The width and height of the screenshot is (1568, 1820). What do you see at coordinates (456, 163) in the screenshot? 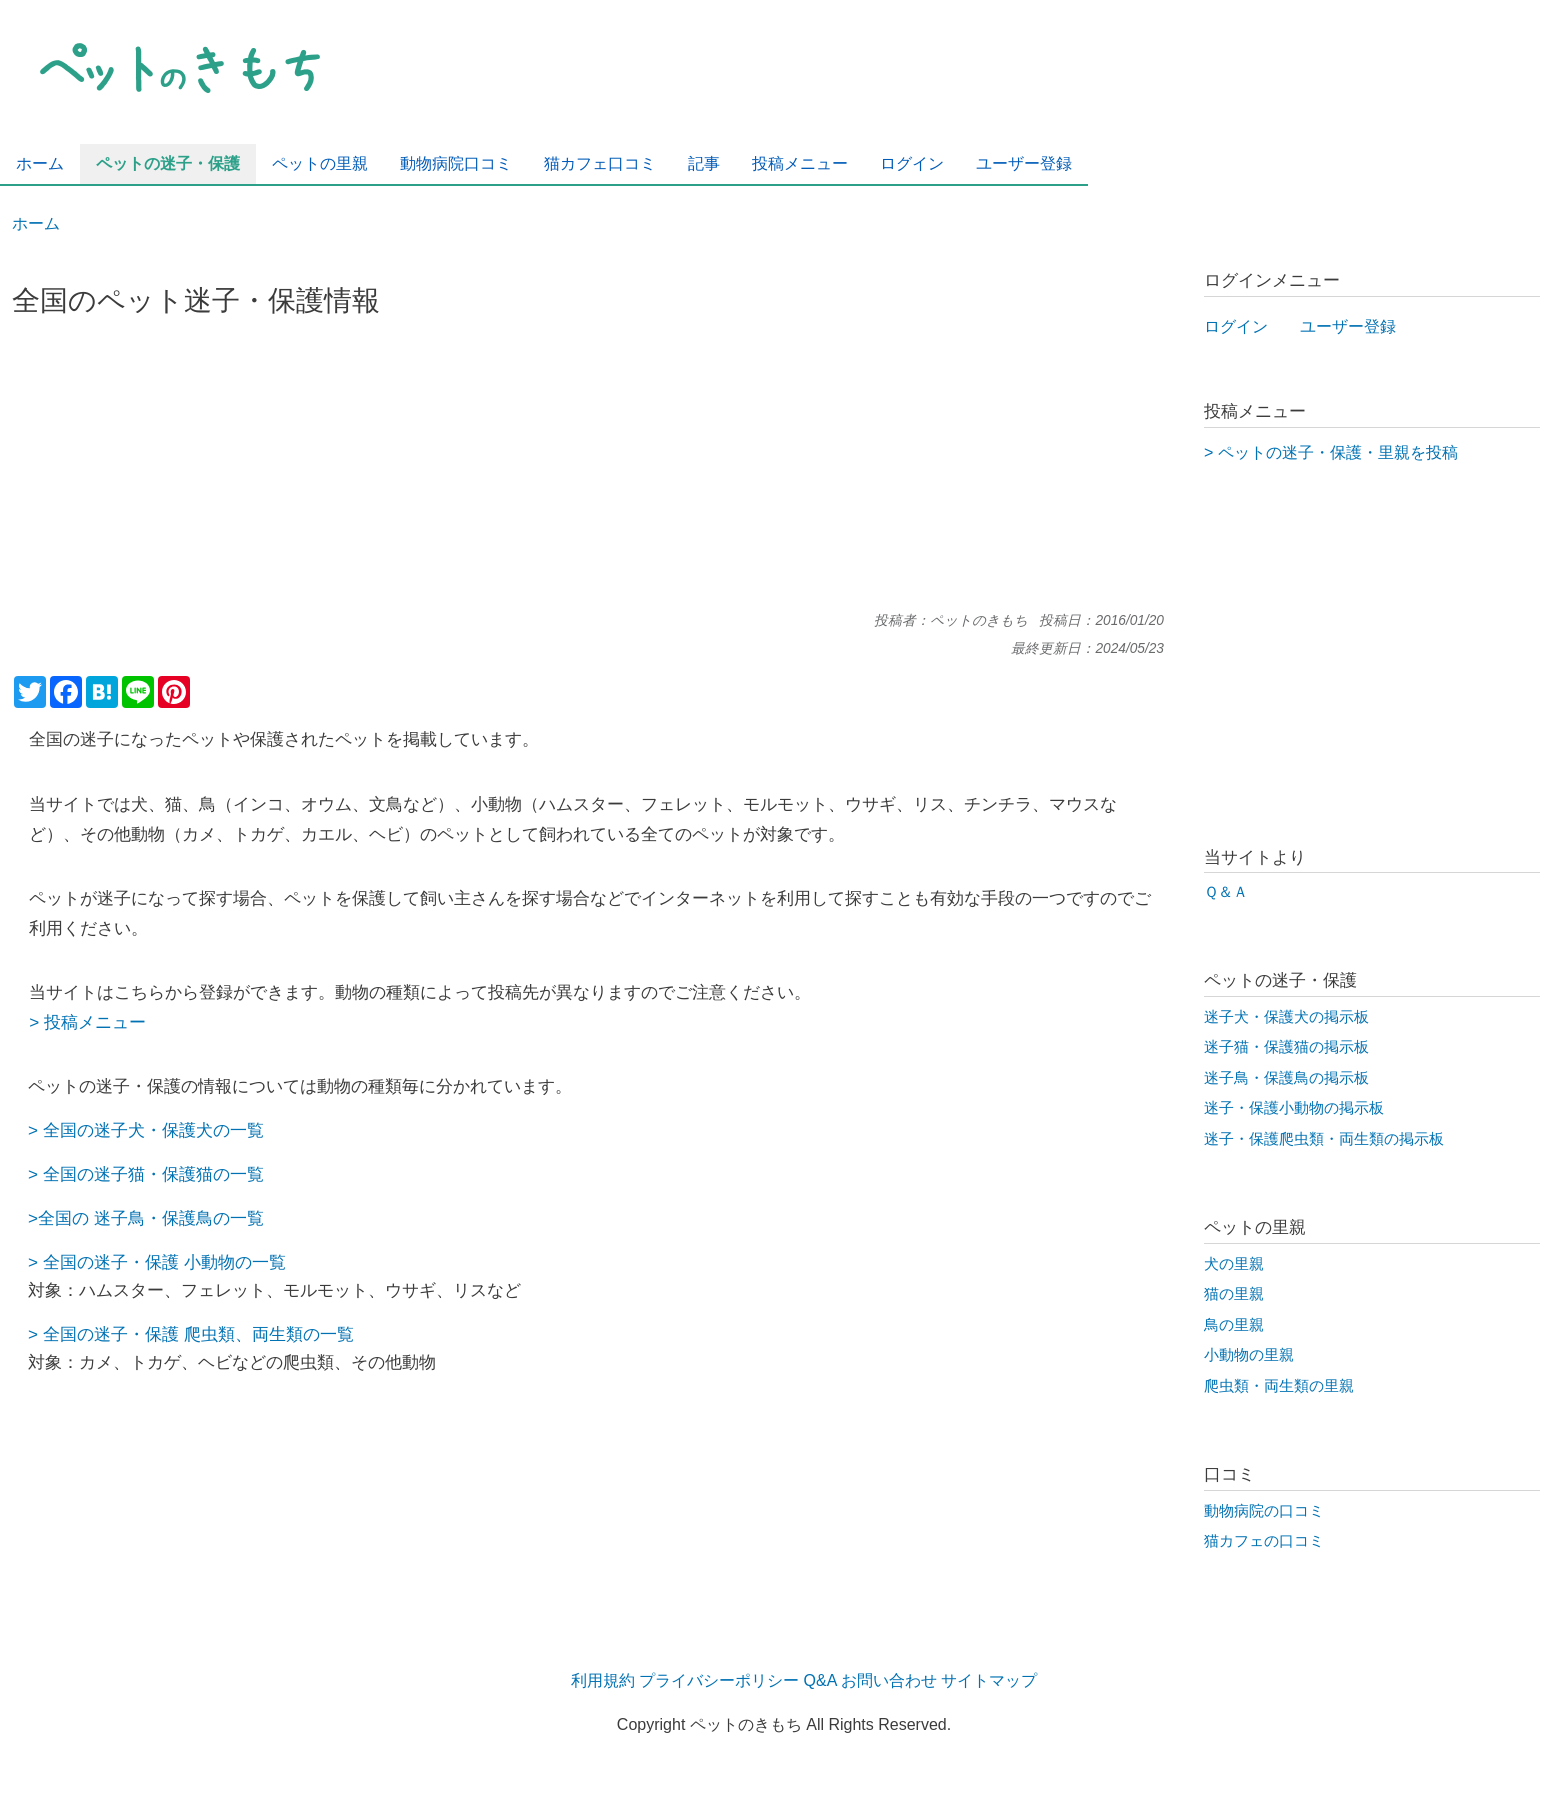
I see `動物病院口コミ [menuitem]` at bounding box center [456, 163].